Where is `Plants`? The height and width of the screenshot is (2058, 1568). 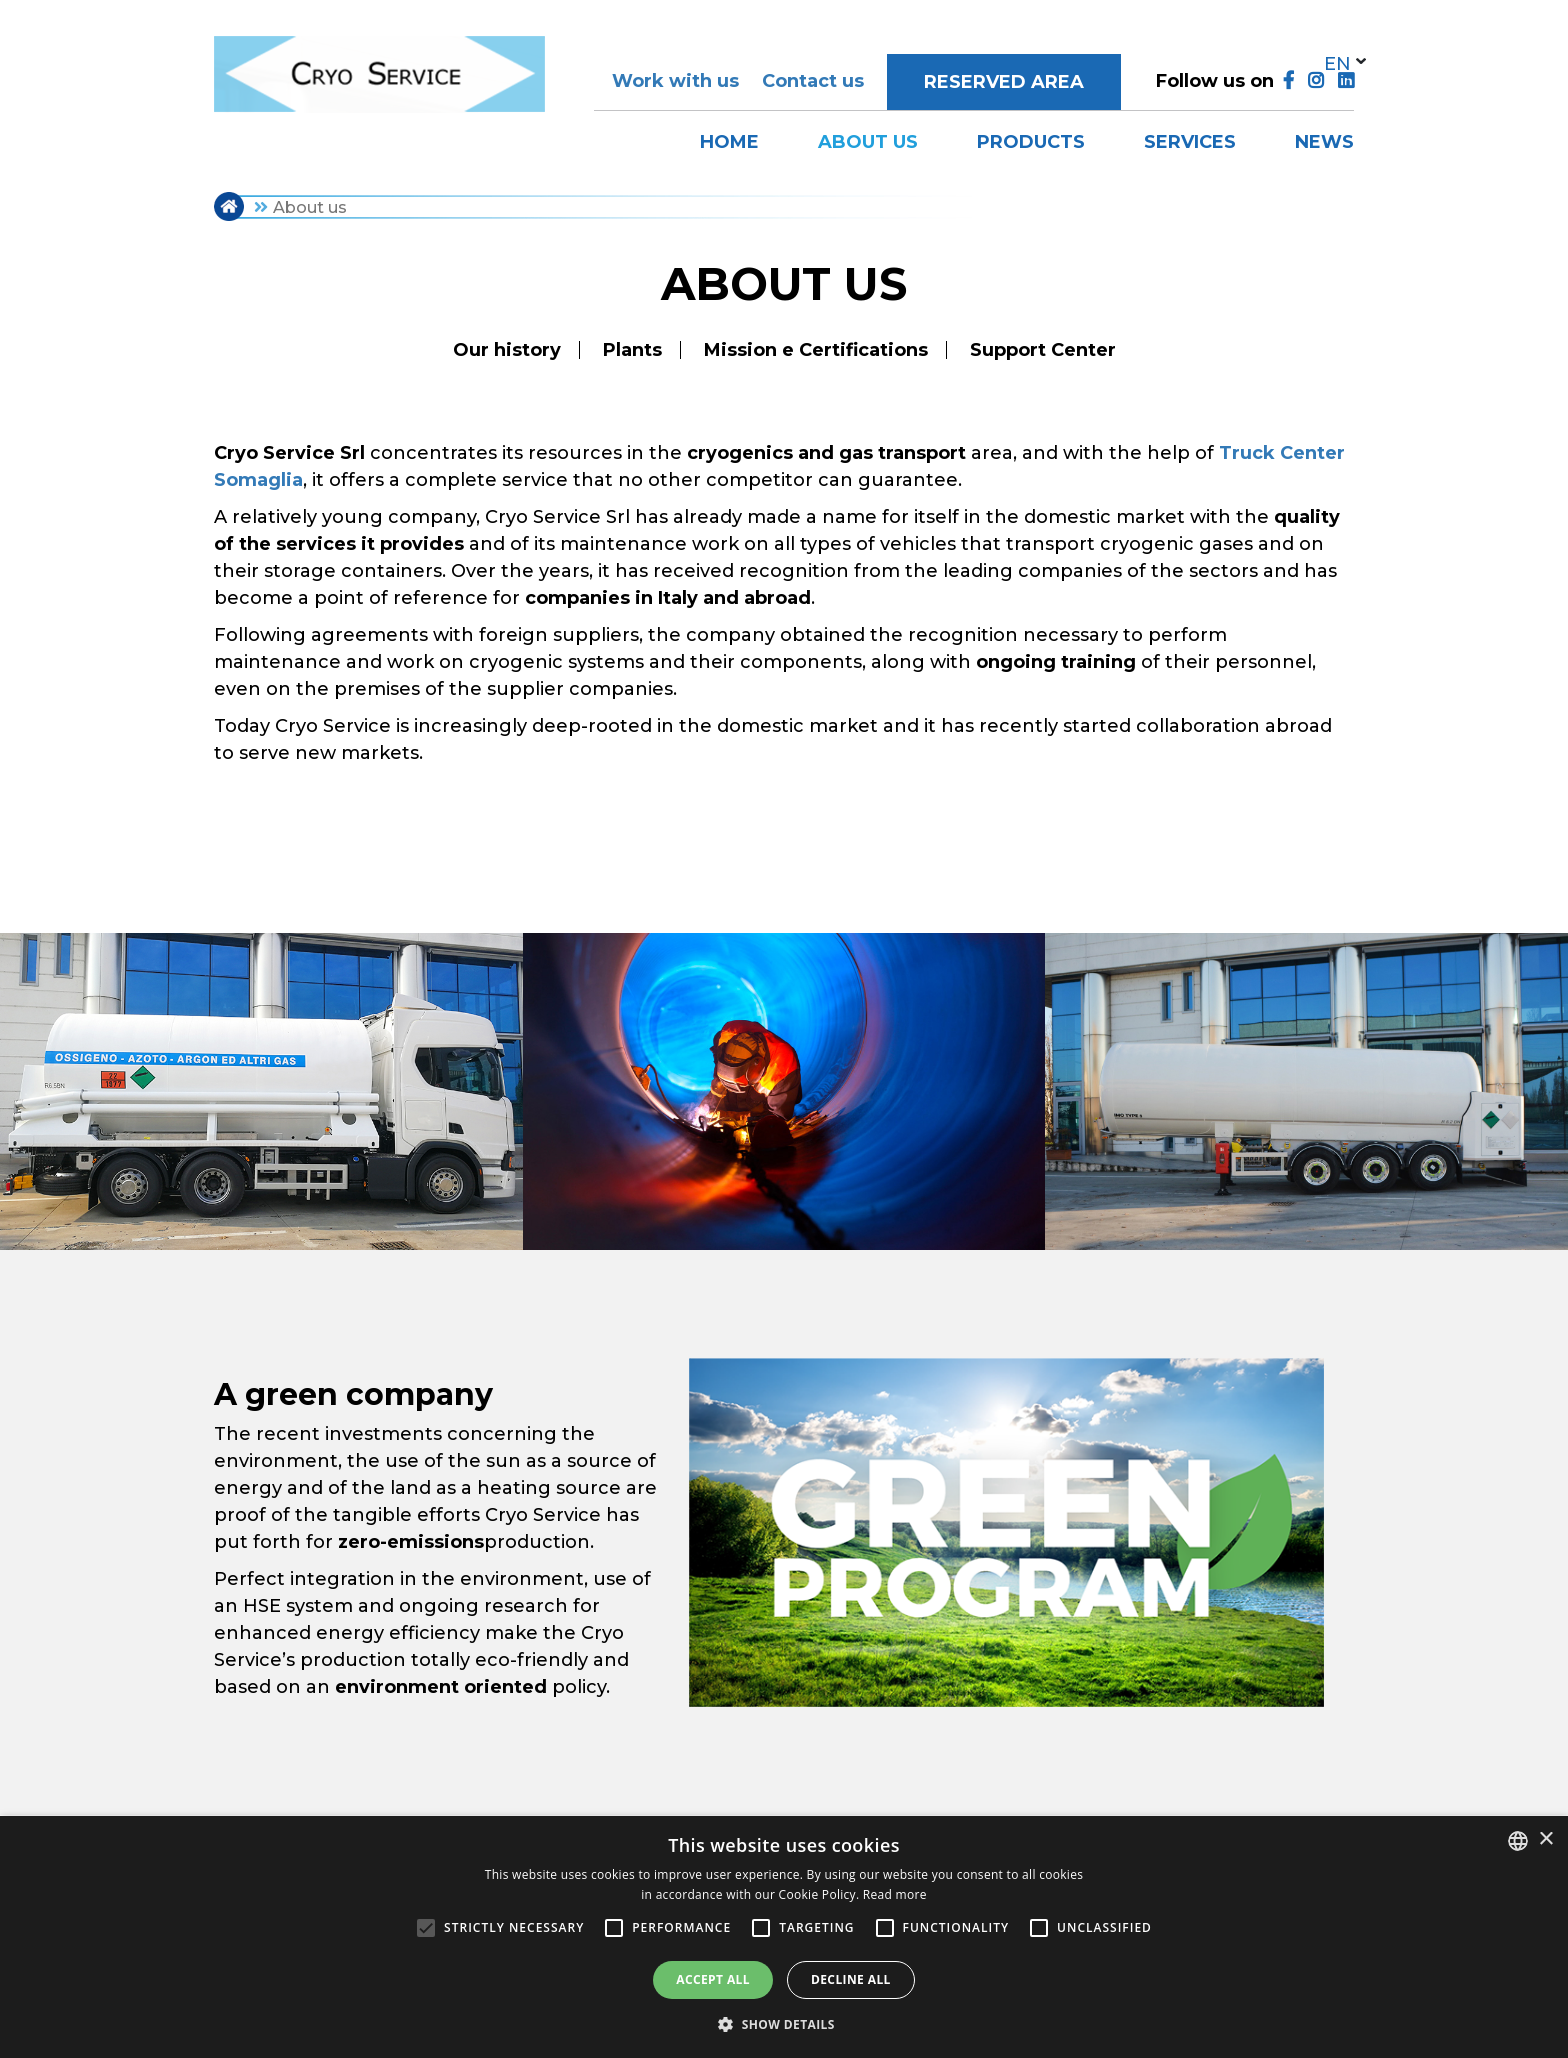 Plants is located at coordinates (632, 350).